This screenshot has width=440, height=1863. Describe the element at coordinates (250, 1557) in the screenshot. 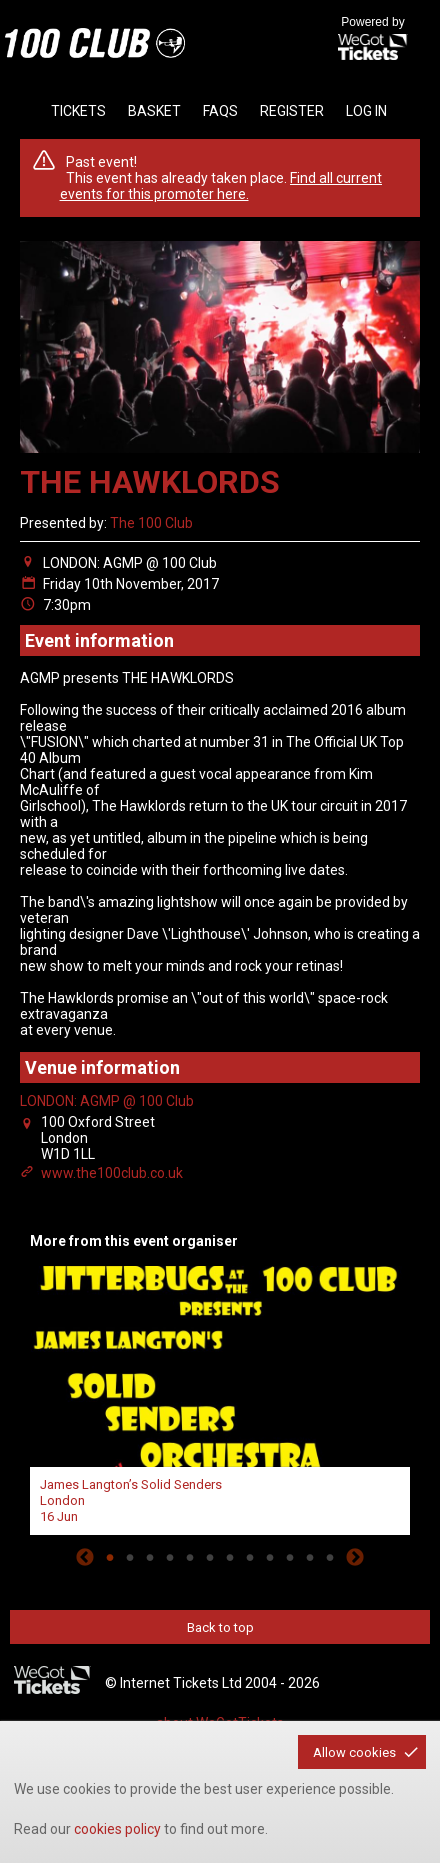

I see `8 [tab]` at that location.